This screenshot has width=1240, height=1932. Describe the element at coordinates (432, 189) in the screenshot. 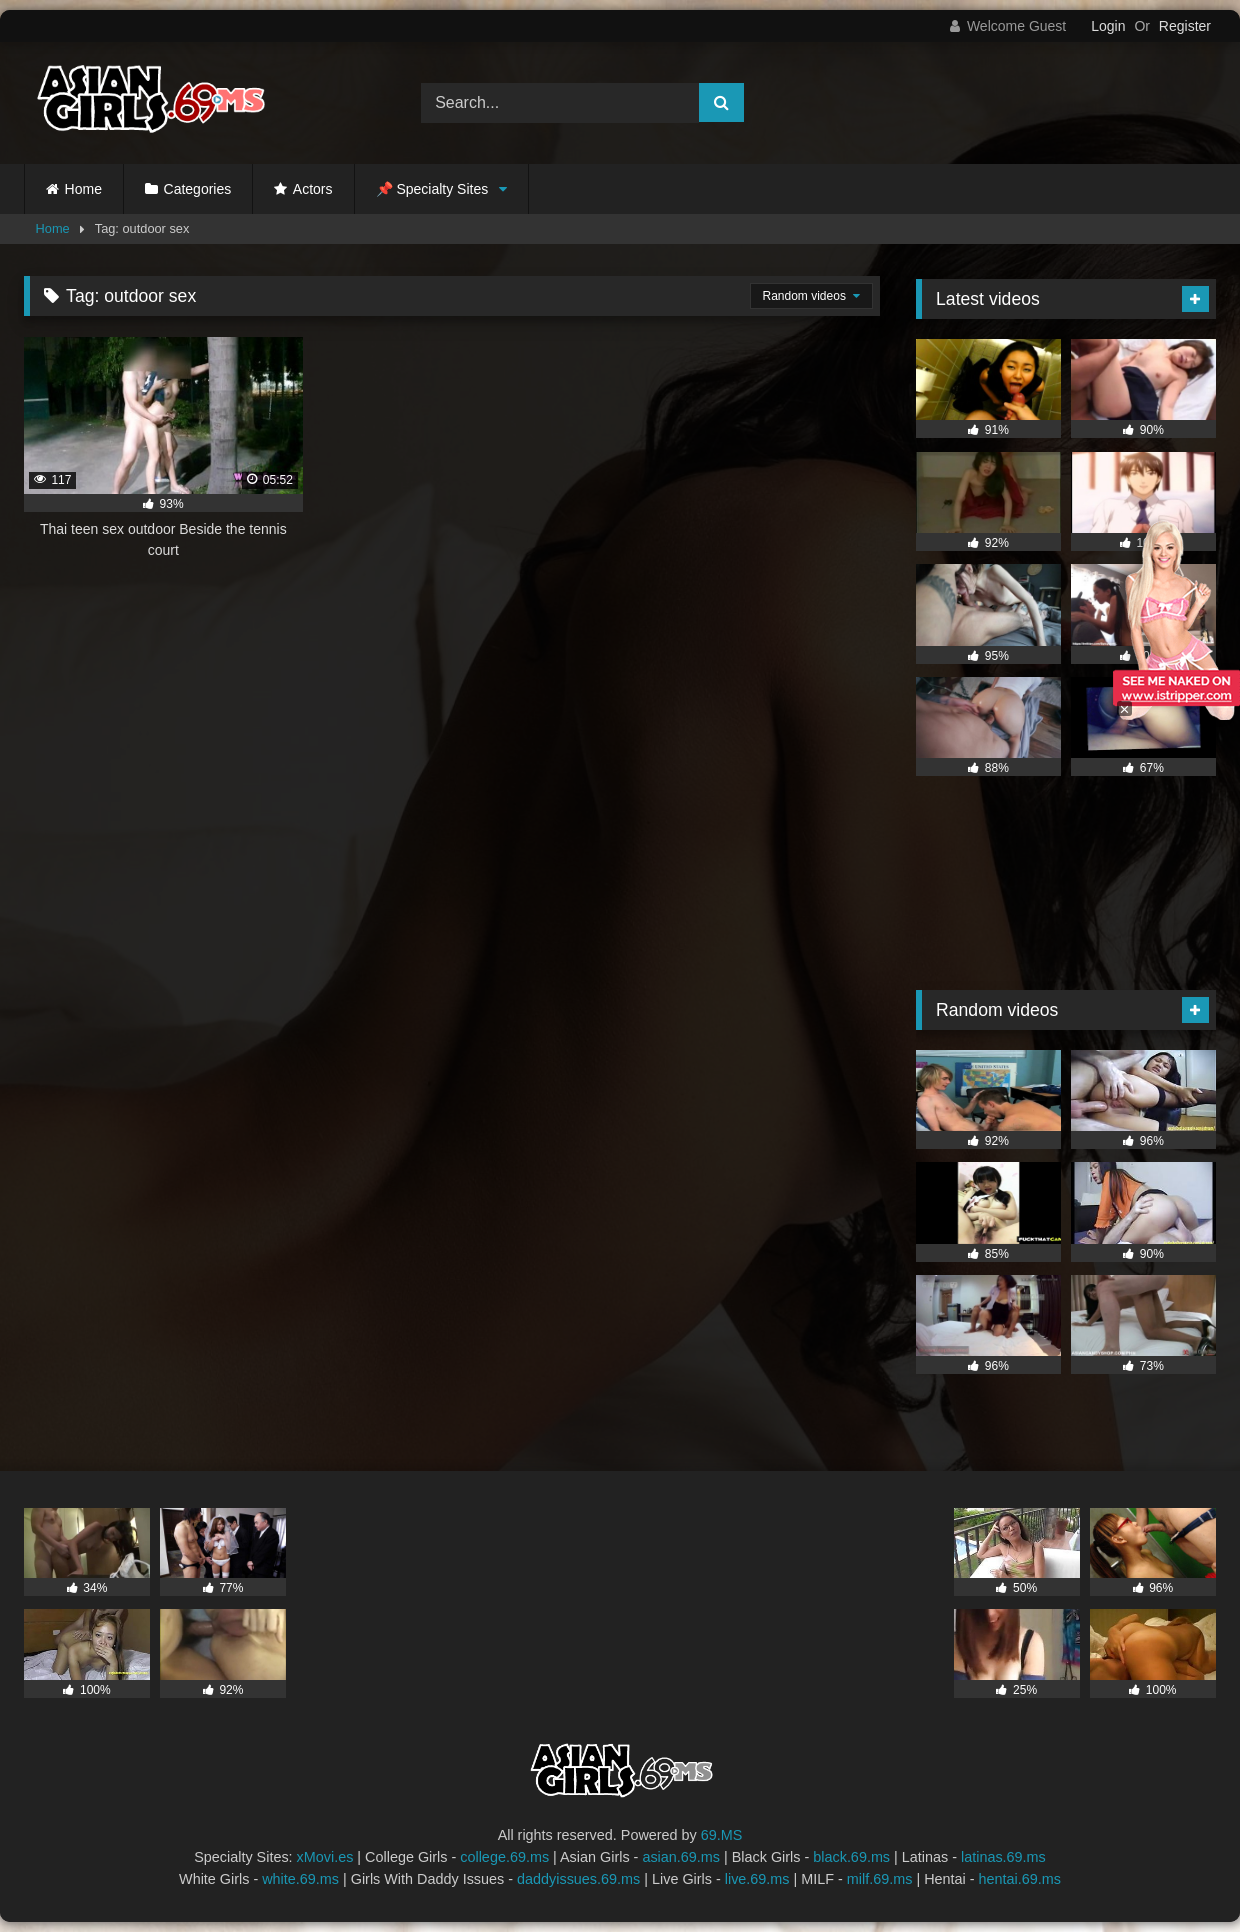

I see `📌 Specialty Sites` at that location.